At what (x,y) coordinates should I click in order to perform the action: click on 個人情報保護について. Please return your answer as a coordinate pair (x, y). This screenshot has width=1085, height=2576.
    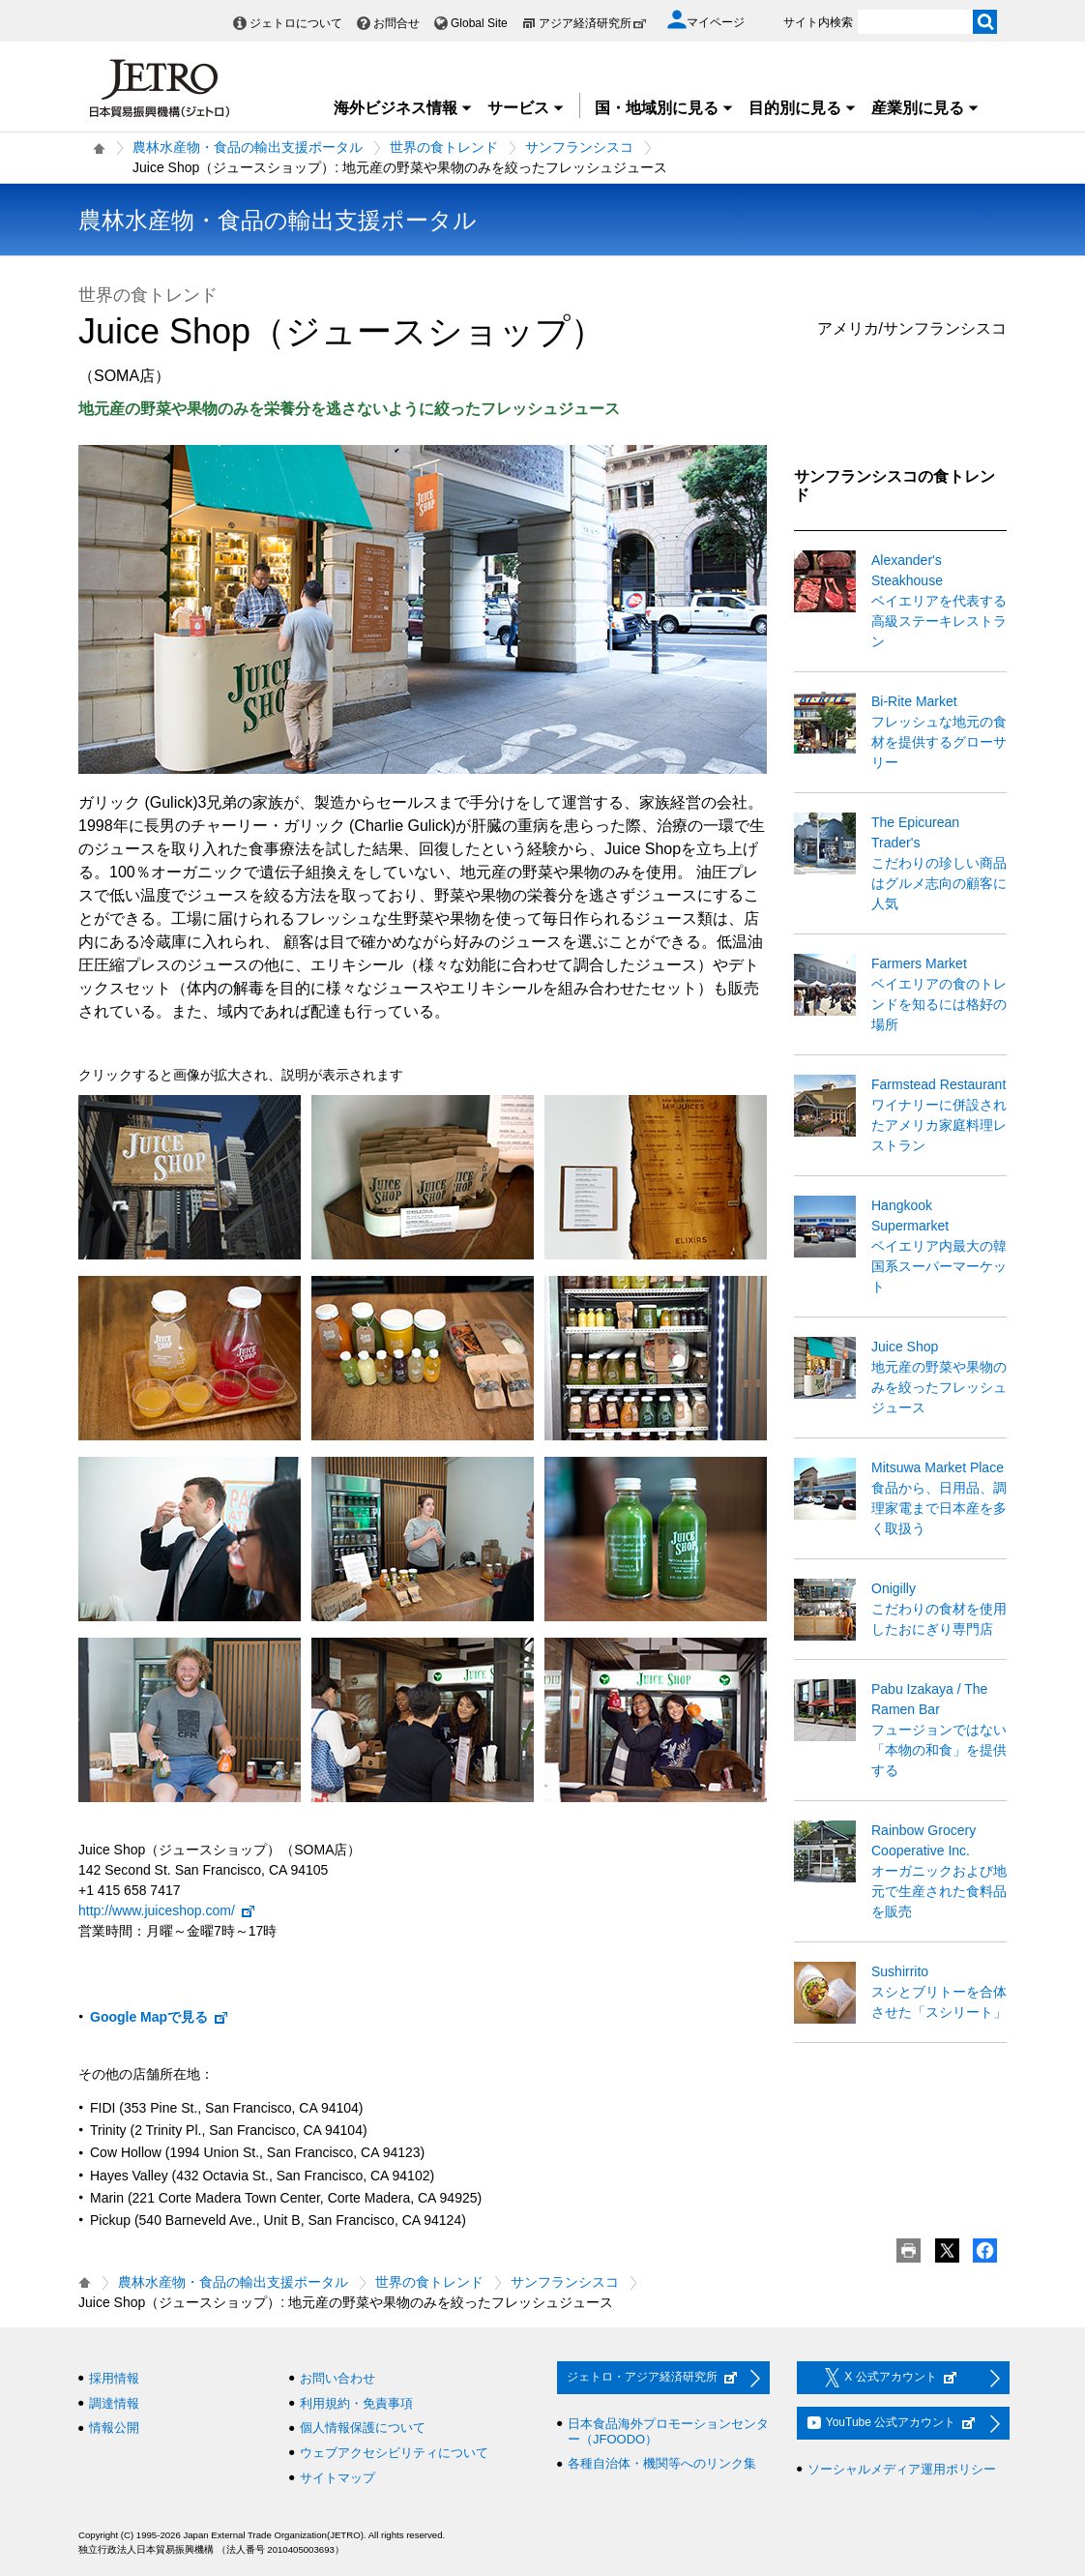
    Looking at the image, I should click on (362, 2427).